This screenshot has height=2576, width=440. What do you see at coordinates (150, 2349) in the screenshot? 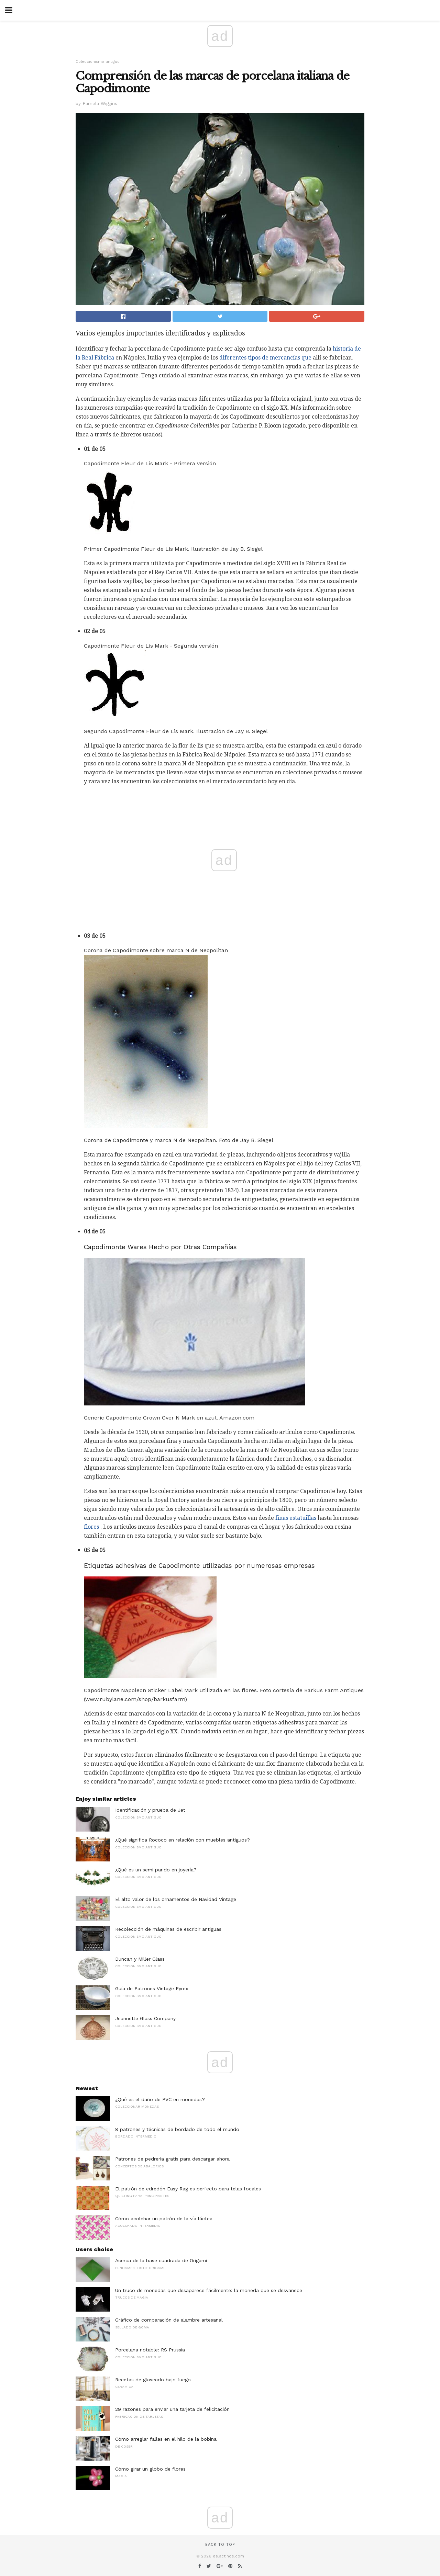
I see `Porcelana notable: RS Prussia` at bounding box center [150, 2349].